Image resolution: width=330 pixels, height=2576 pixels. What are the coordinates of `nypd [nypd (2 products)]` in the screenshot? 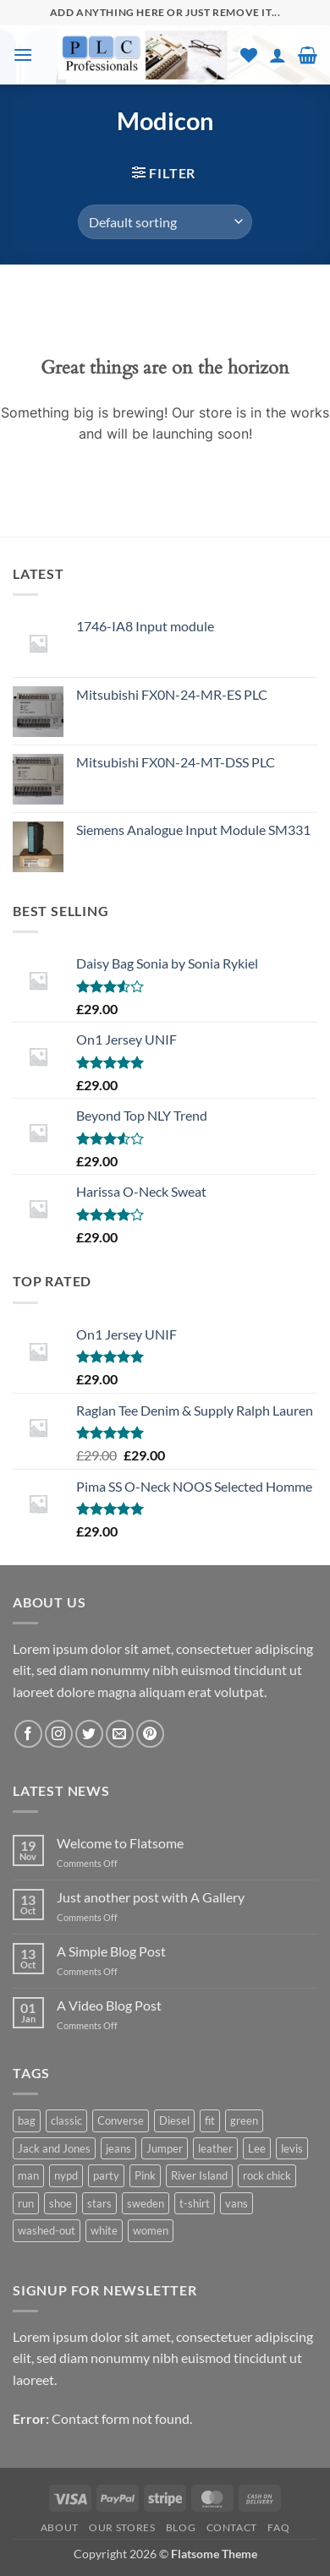 It's located at (66, 2175).